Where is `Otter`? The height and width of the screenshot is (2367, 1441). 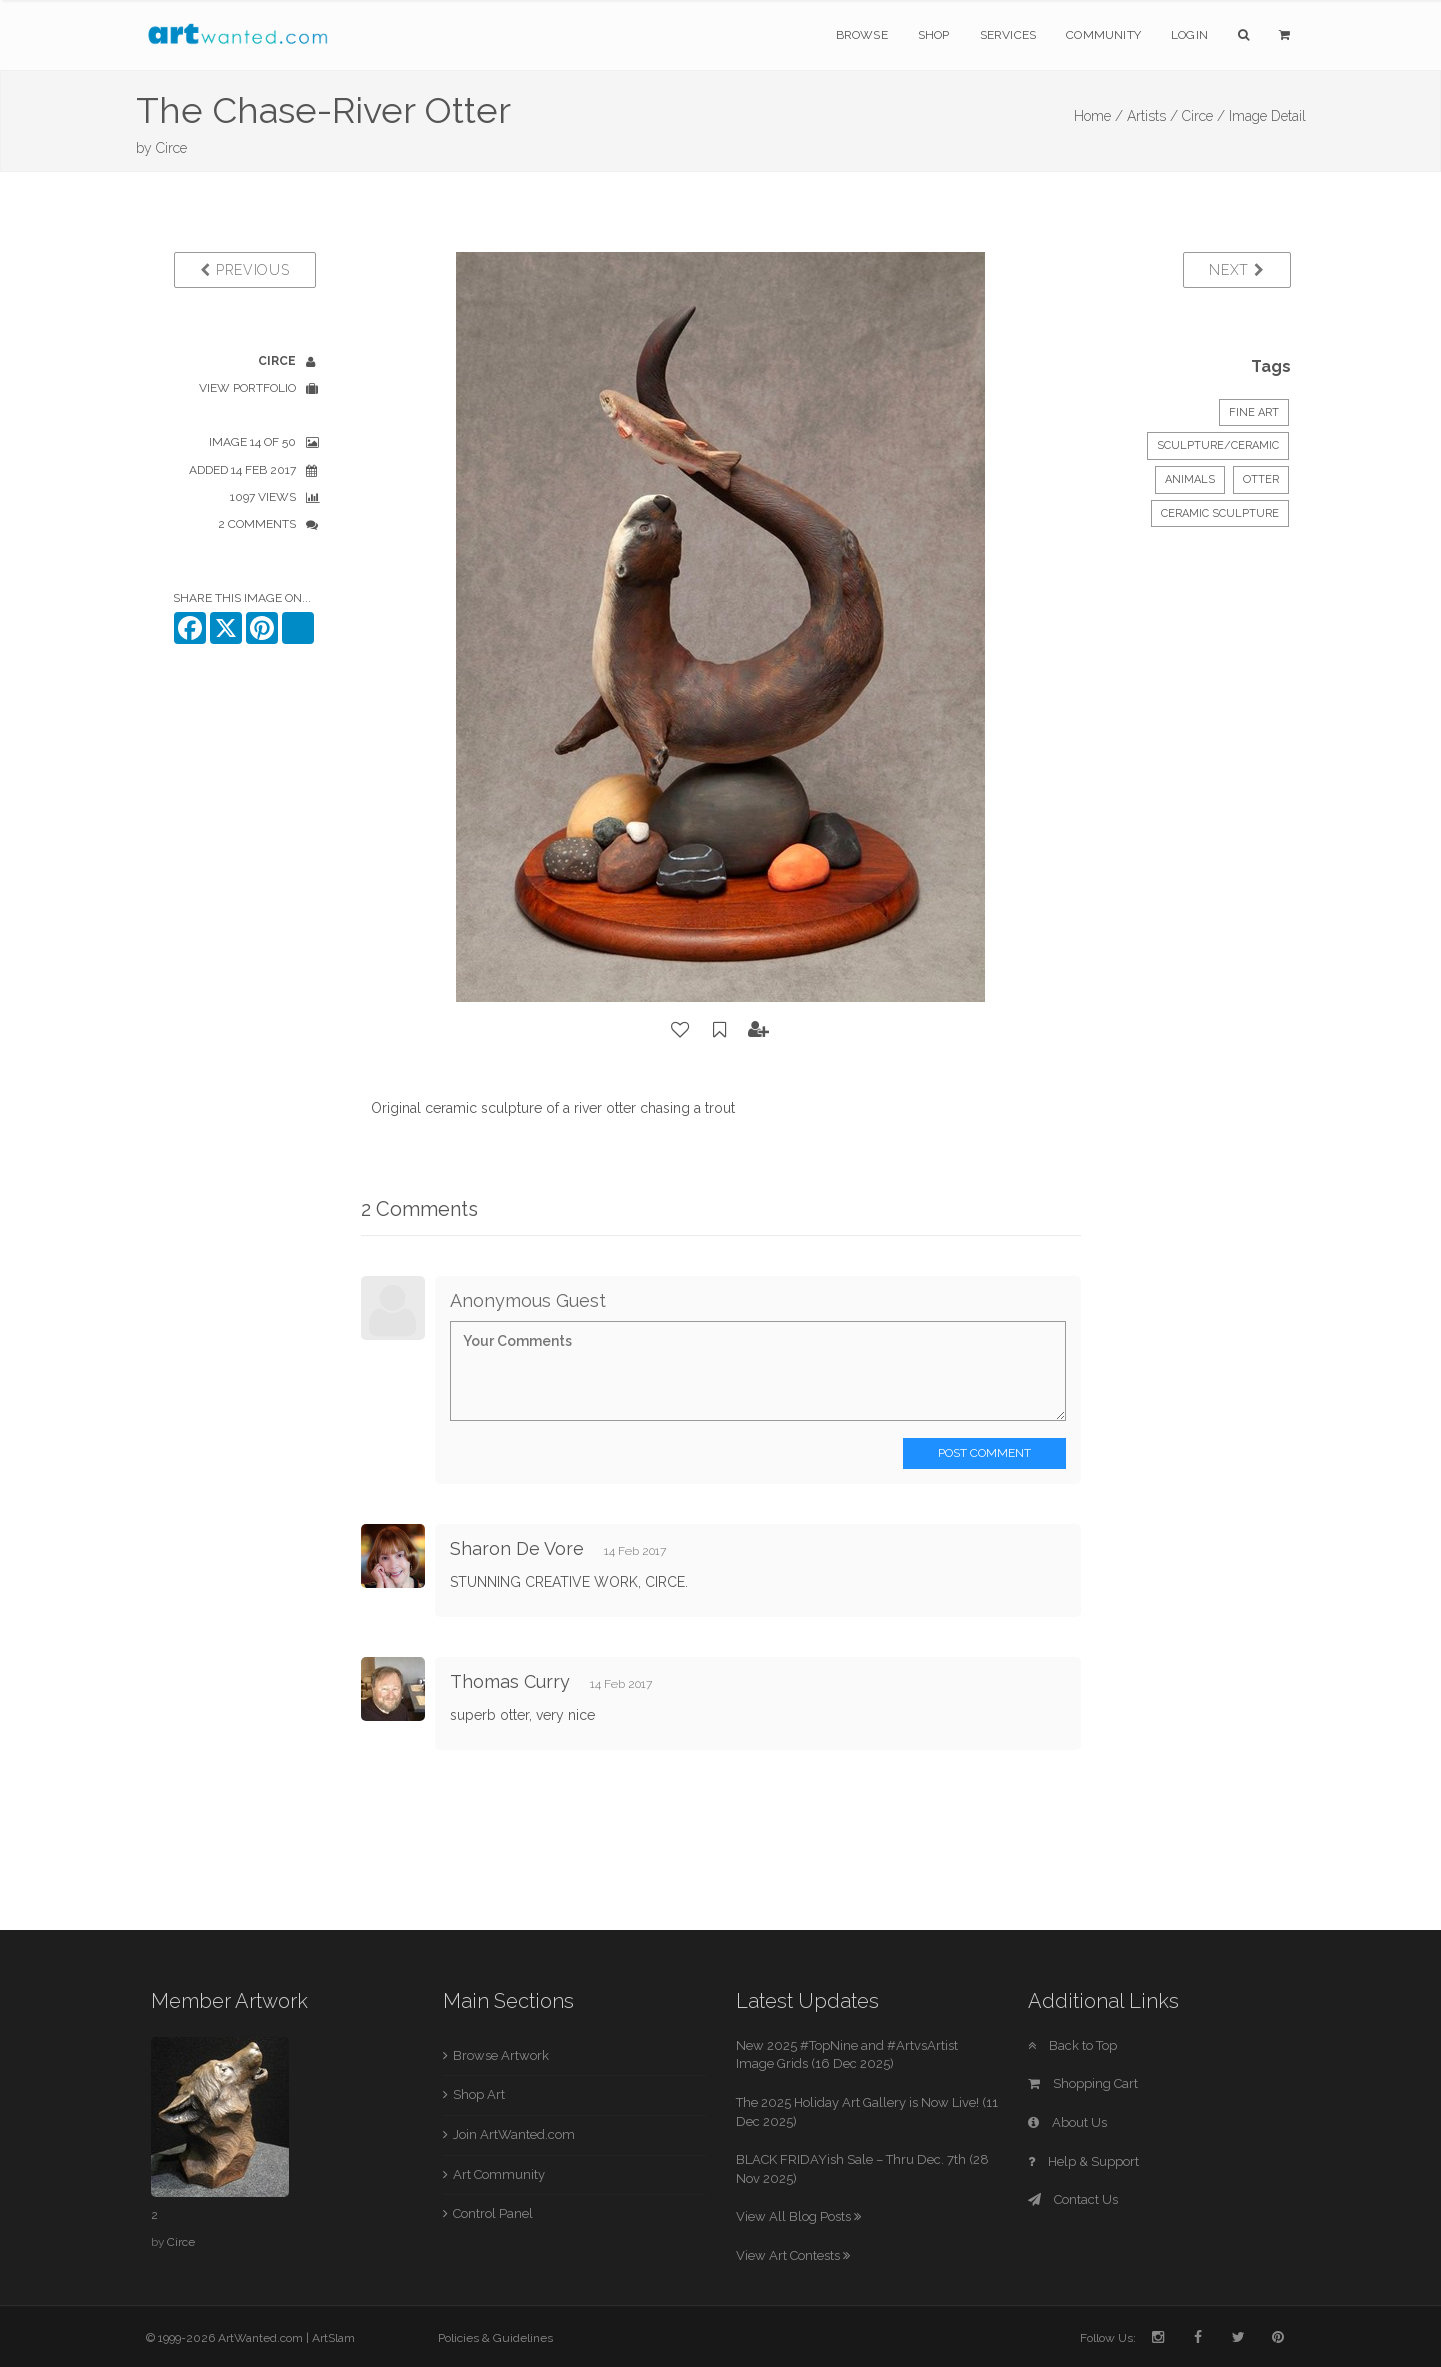
Otter is located at coordinates (1261, 479).